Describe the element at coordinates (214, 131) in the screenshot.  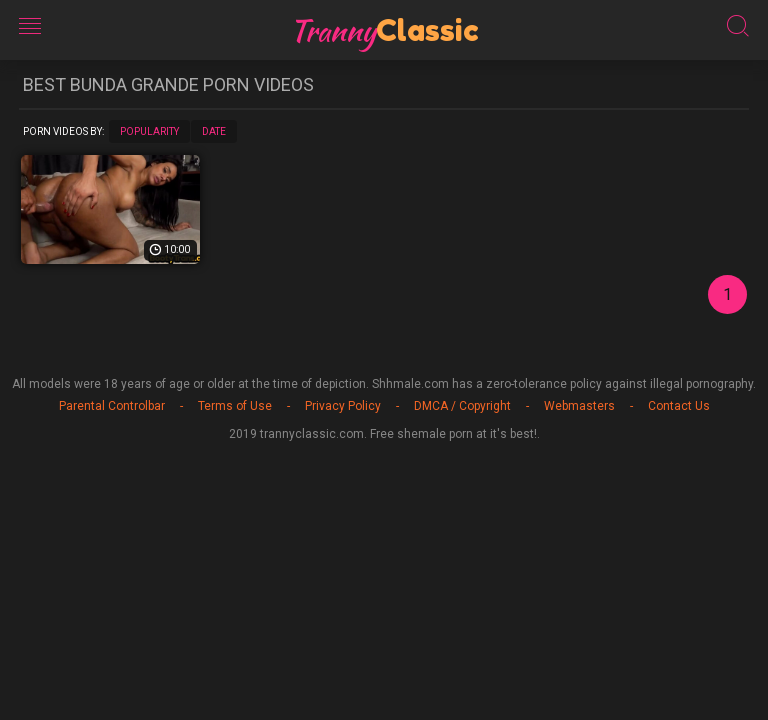
I see `Date` at that location.